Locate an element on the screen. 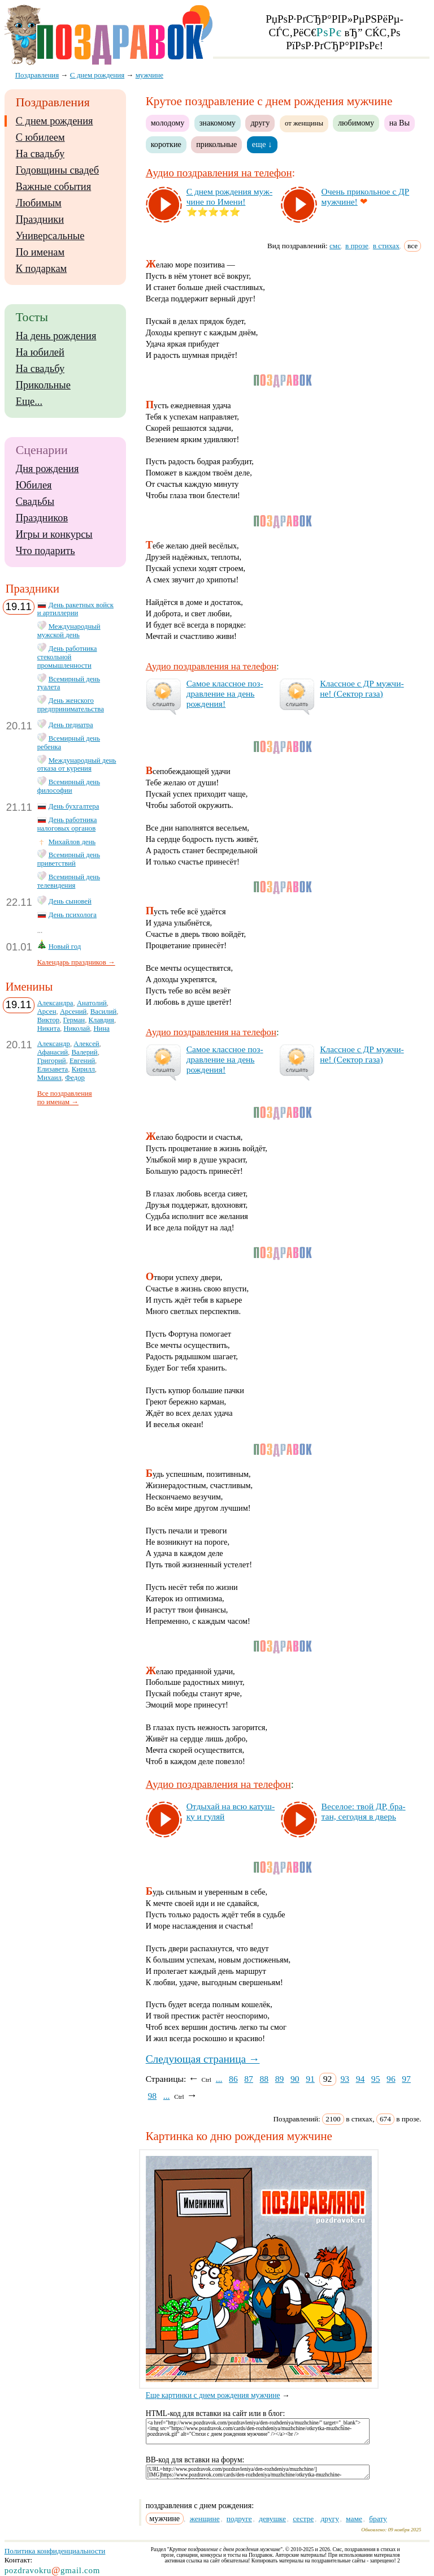 The image size is (434, 2576). Универсальные is located at coordinates (50, 235).